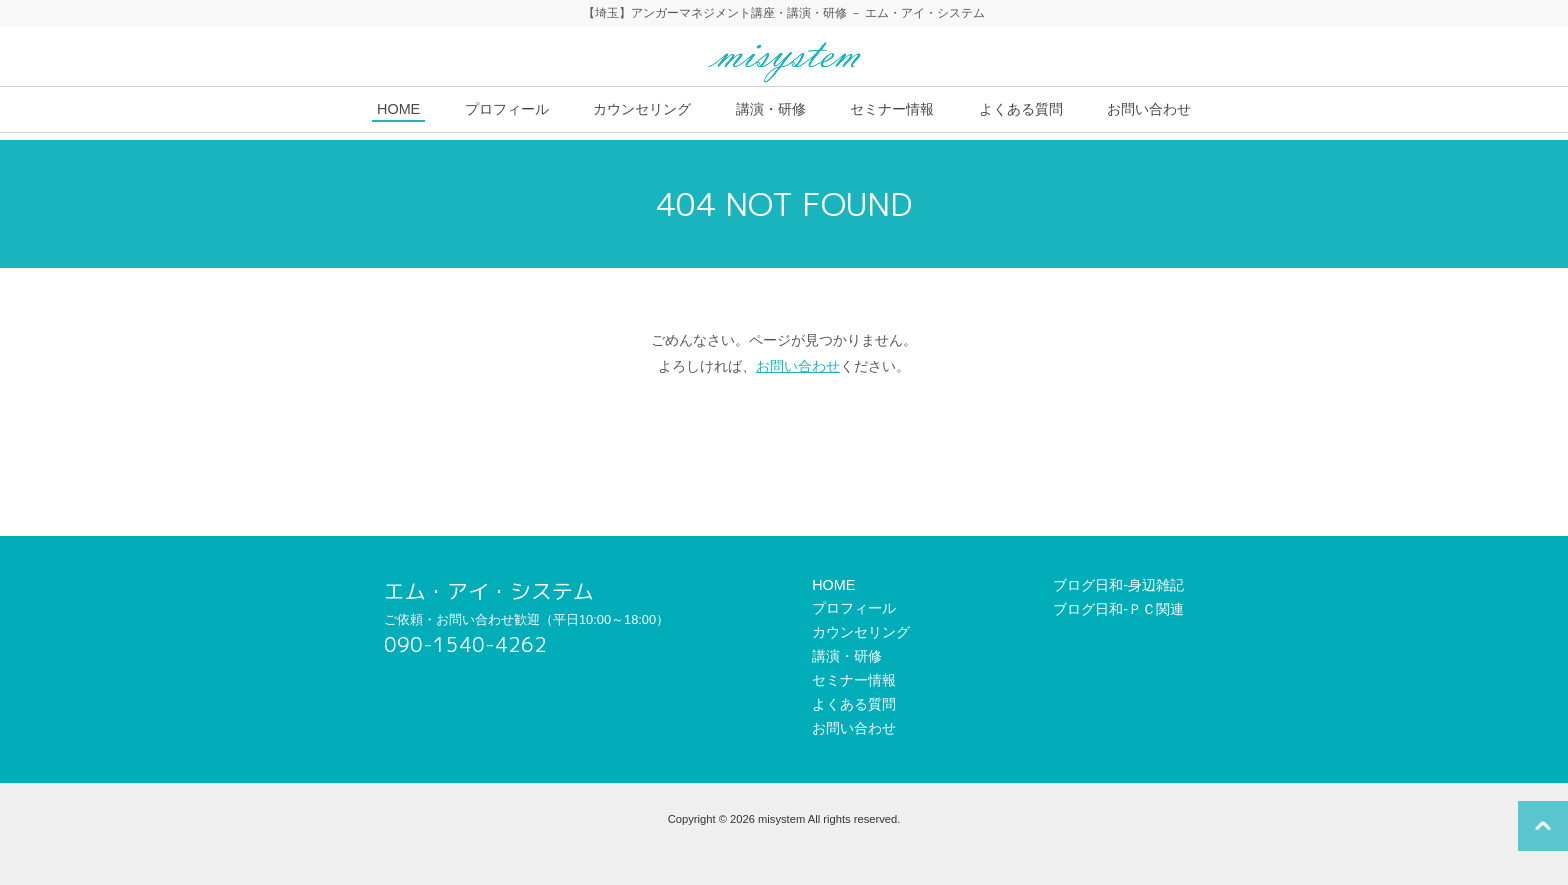 The image size is (1568, 885). What do you see at coordinates (1149, 109) in the screenshot?
I see `お問い合わせ` at bounding box center [1149, 109].